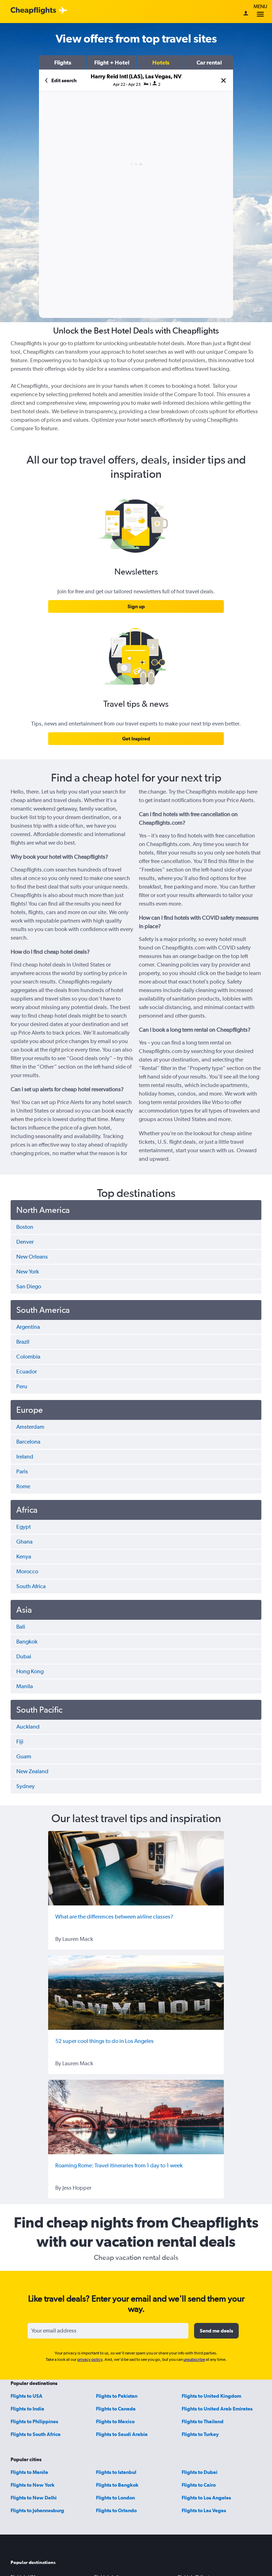  I want to click on Flights to New York, so click(33, 2485).